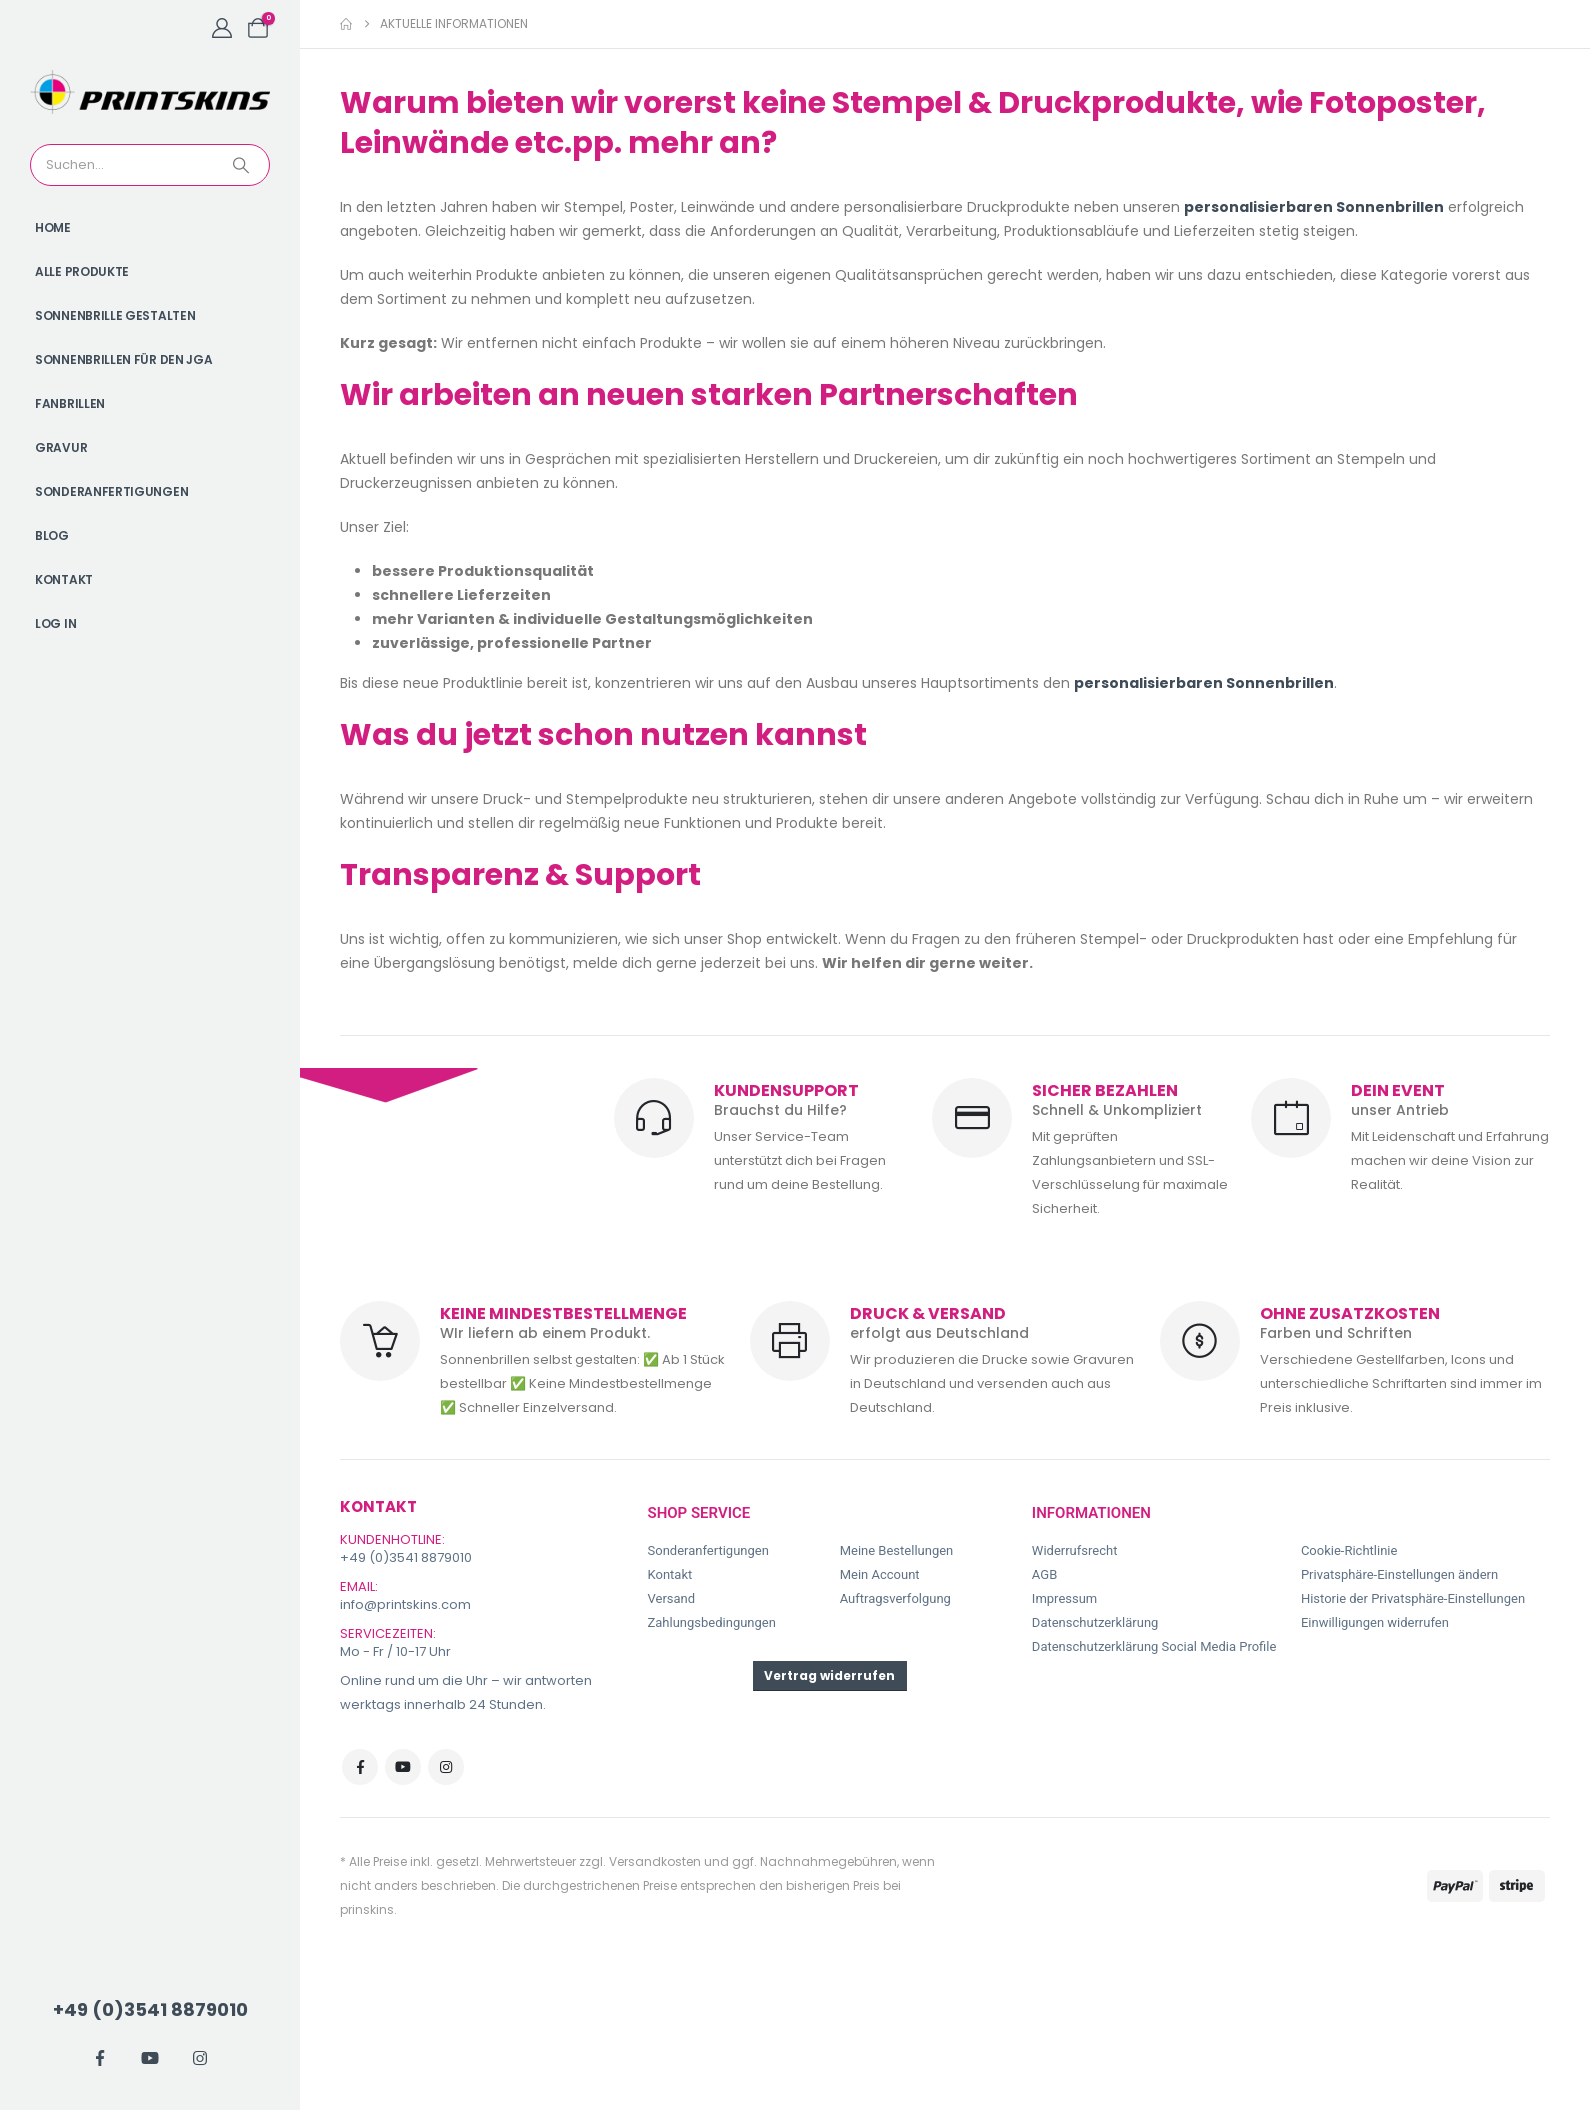 The width and height of the screenshot is (1590, 2110). Describe the element at coordinates (70, 403) in the screenshot. I see `Fanbrillen` at that location.